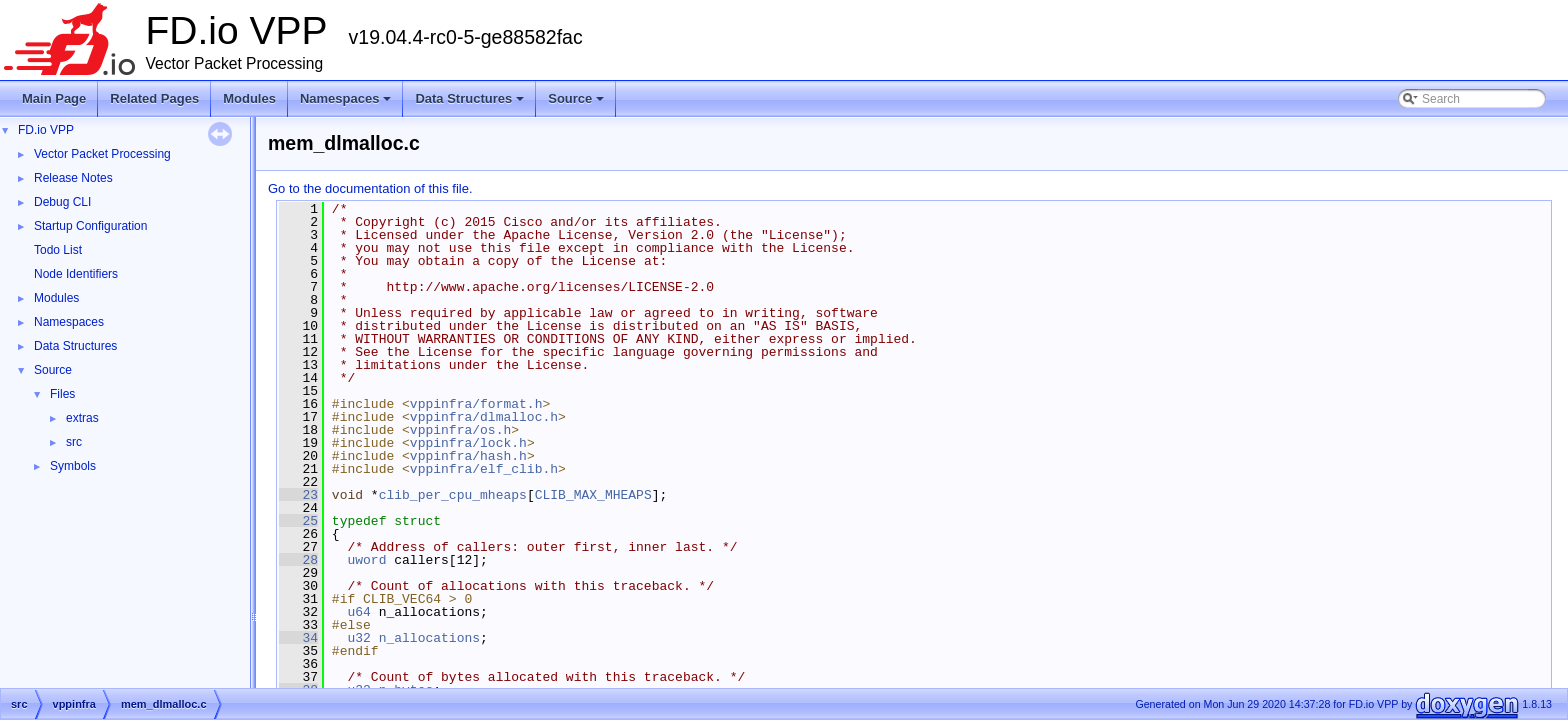 Image resolution: width=1568 pixels, height=720 pixels. Describe the element at coordinates (460, 430) in the screenshot. I see `vppinfra/os.h` at that location.